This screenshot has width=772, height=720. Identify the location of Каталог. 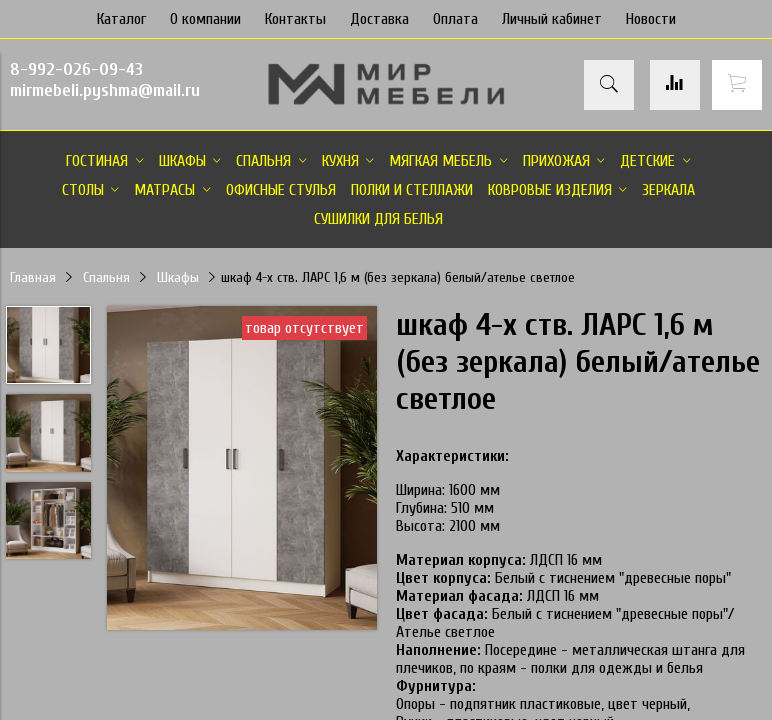
(121, 19).